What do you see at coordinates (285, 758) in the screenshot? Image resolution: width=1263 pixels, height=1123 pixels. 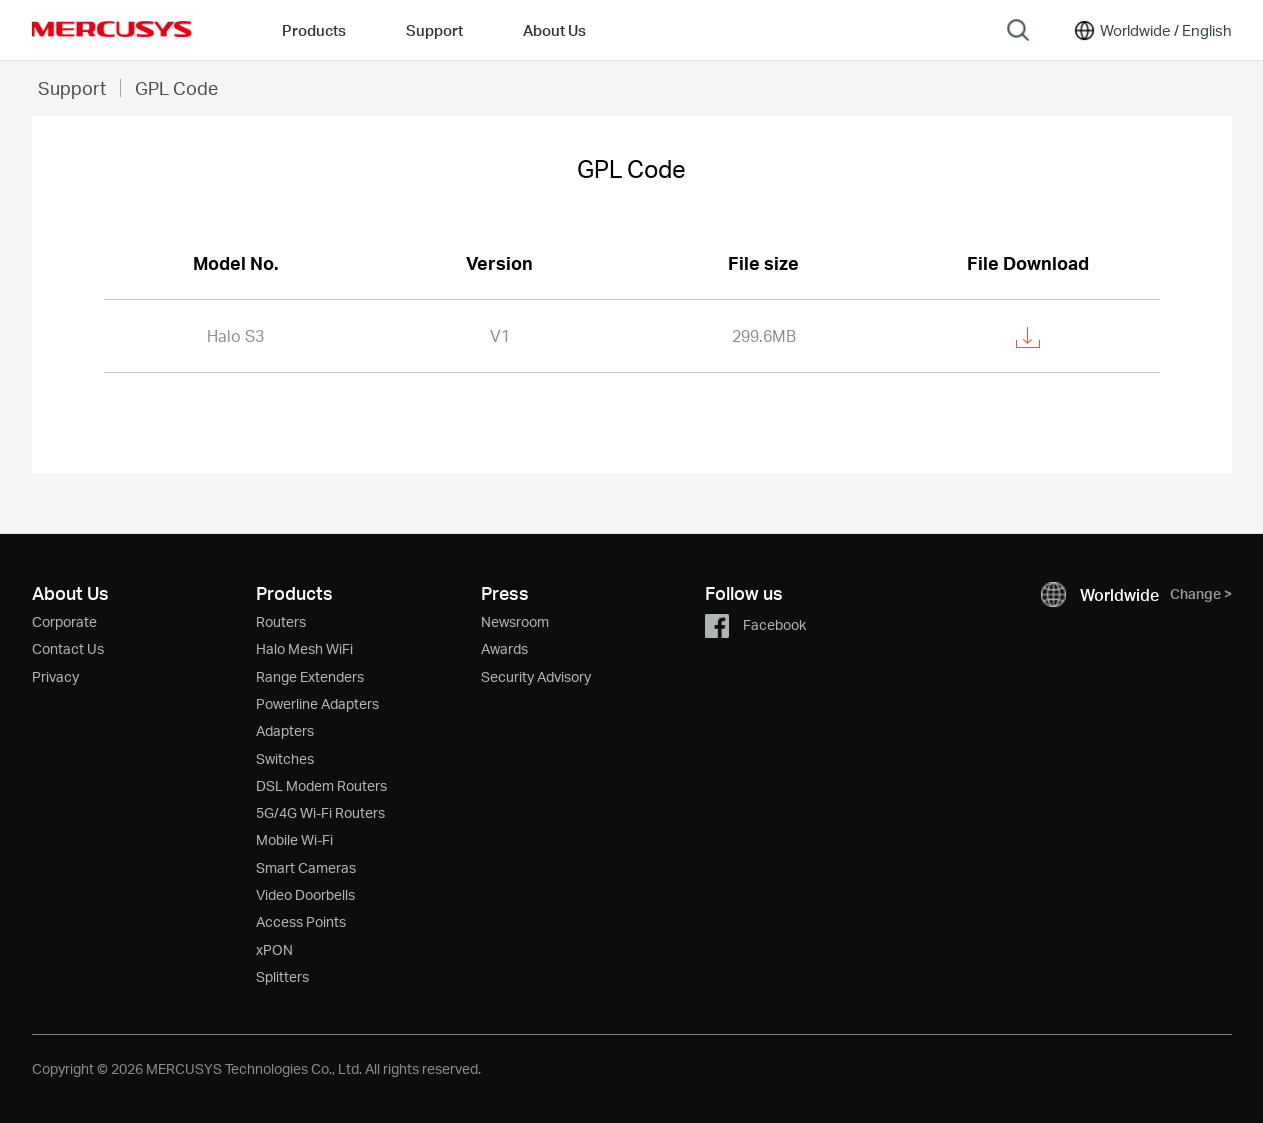 I see `Switches` at bounding box center [285, 758].